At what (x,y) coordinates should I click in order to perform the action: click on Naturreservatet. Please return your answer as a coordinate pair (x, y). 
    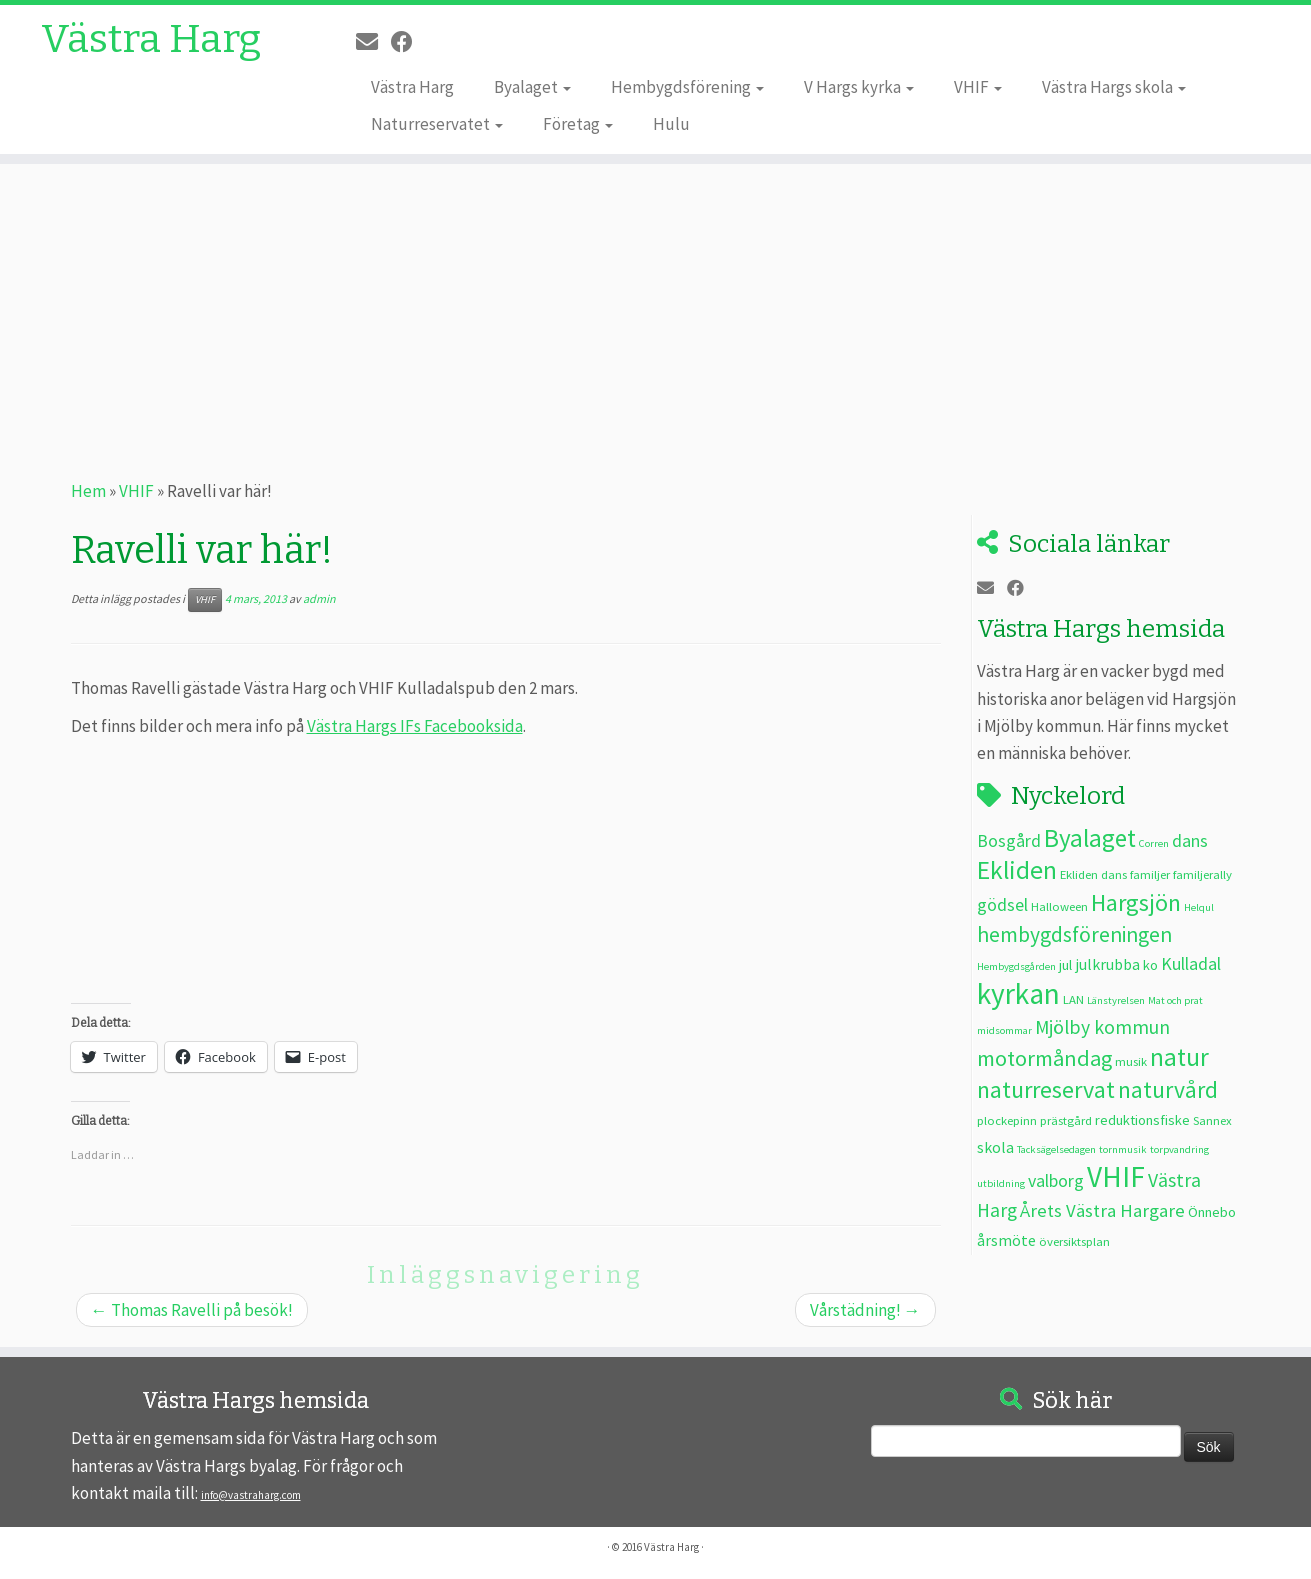
    Looking at the image, I should click on (437, 124).